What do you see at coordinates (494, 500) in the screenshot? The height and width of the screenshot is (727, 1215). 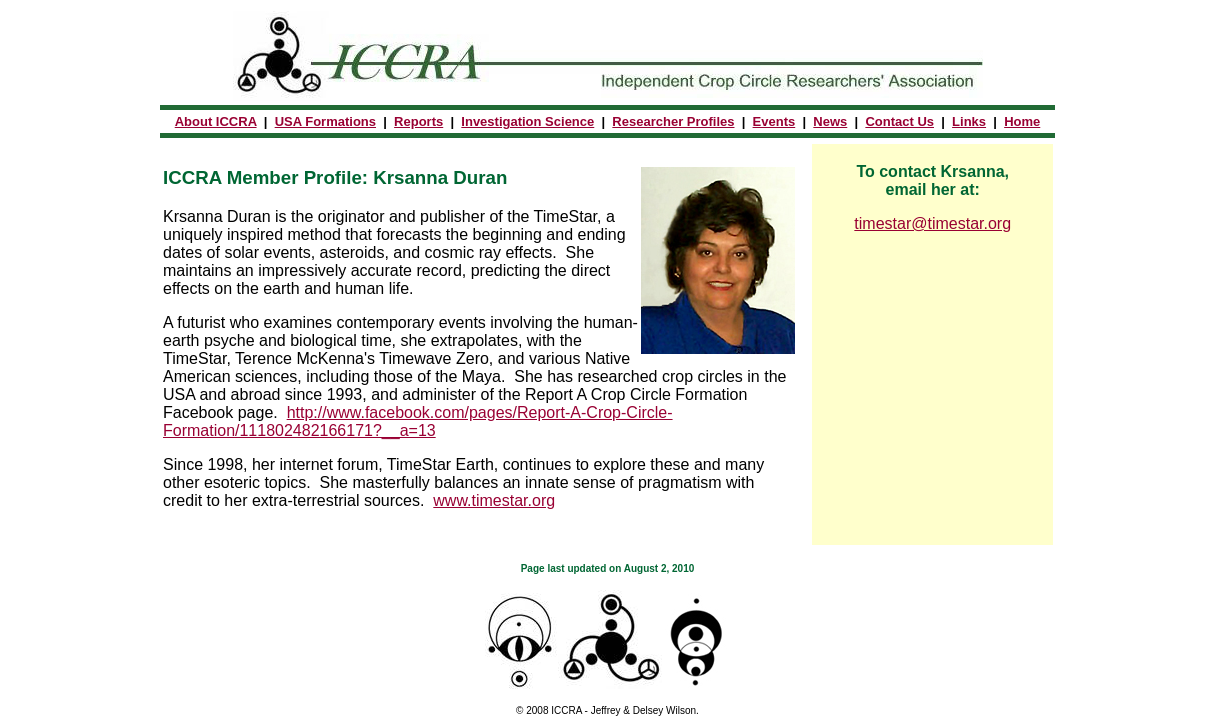 I see `www.timestar.org` at bounding box center [494, 500].